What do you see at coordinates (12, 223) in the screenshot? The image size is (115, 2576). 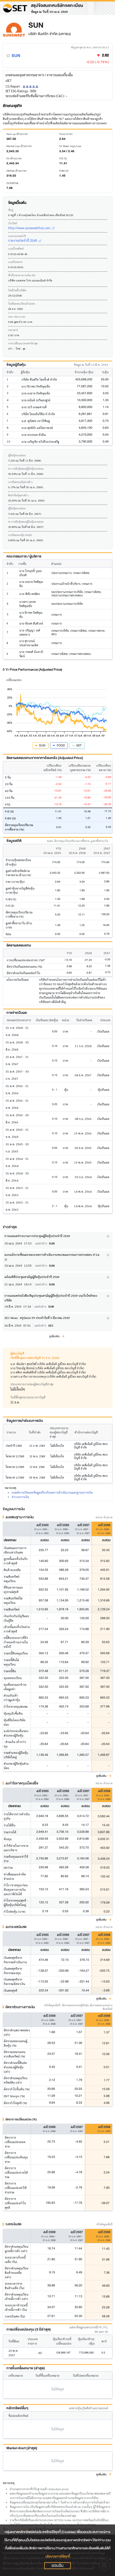 I see `เว็บไซต์` at bounding box center [12, 223].